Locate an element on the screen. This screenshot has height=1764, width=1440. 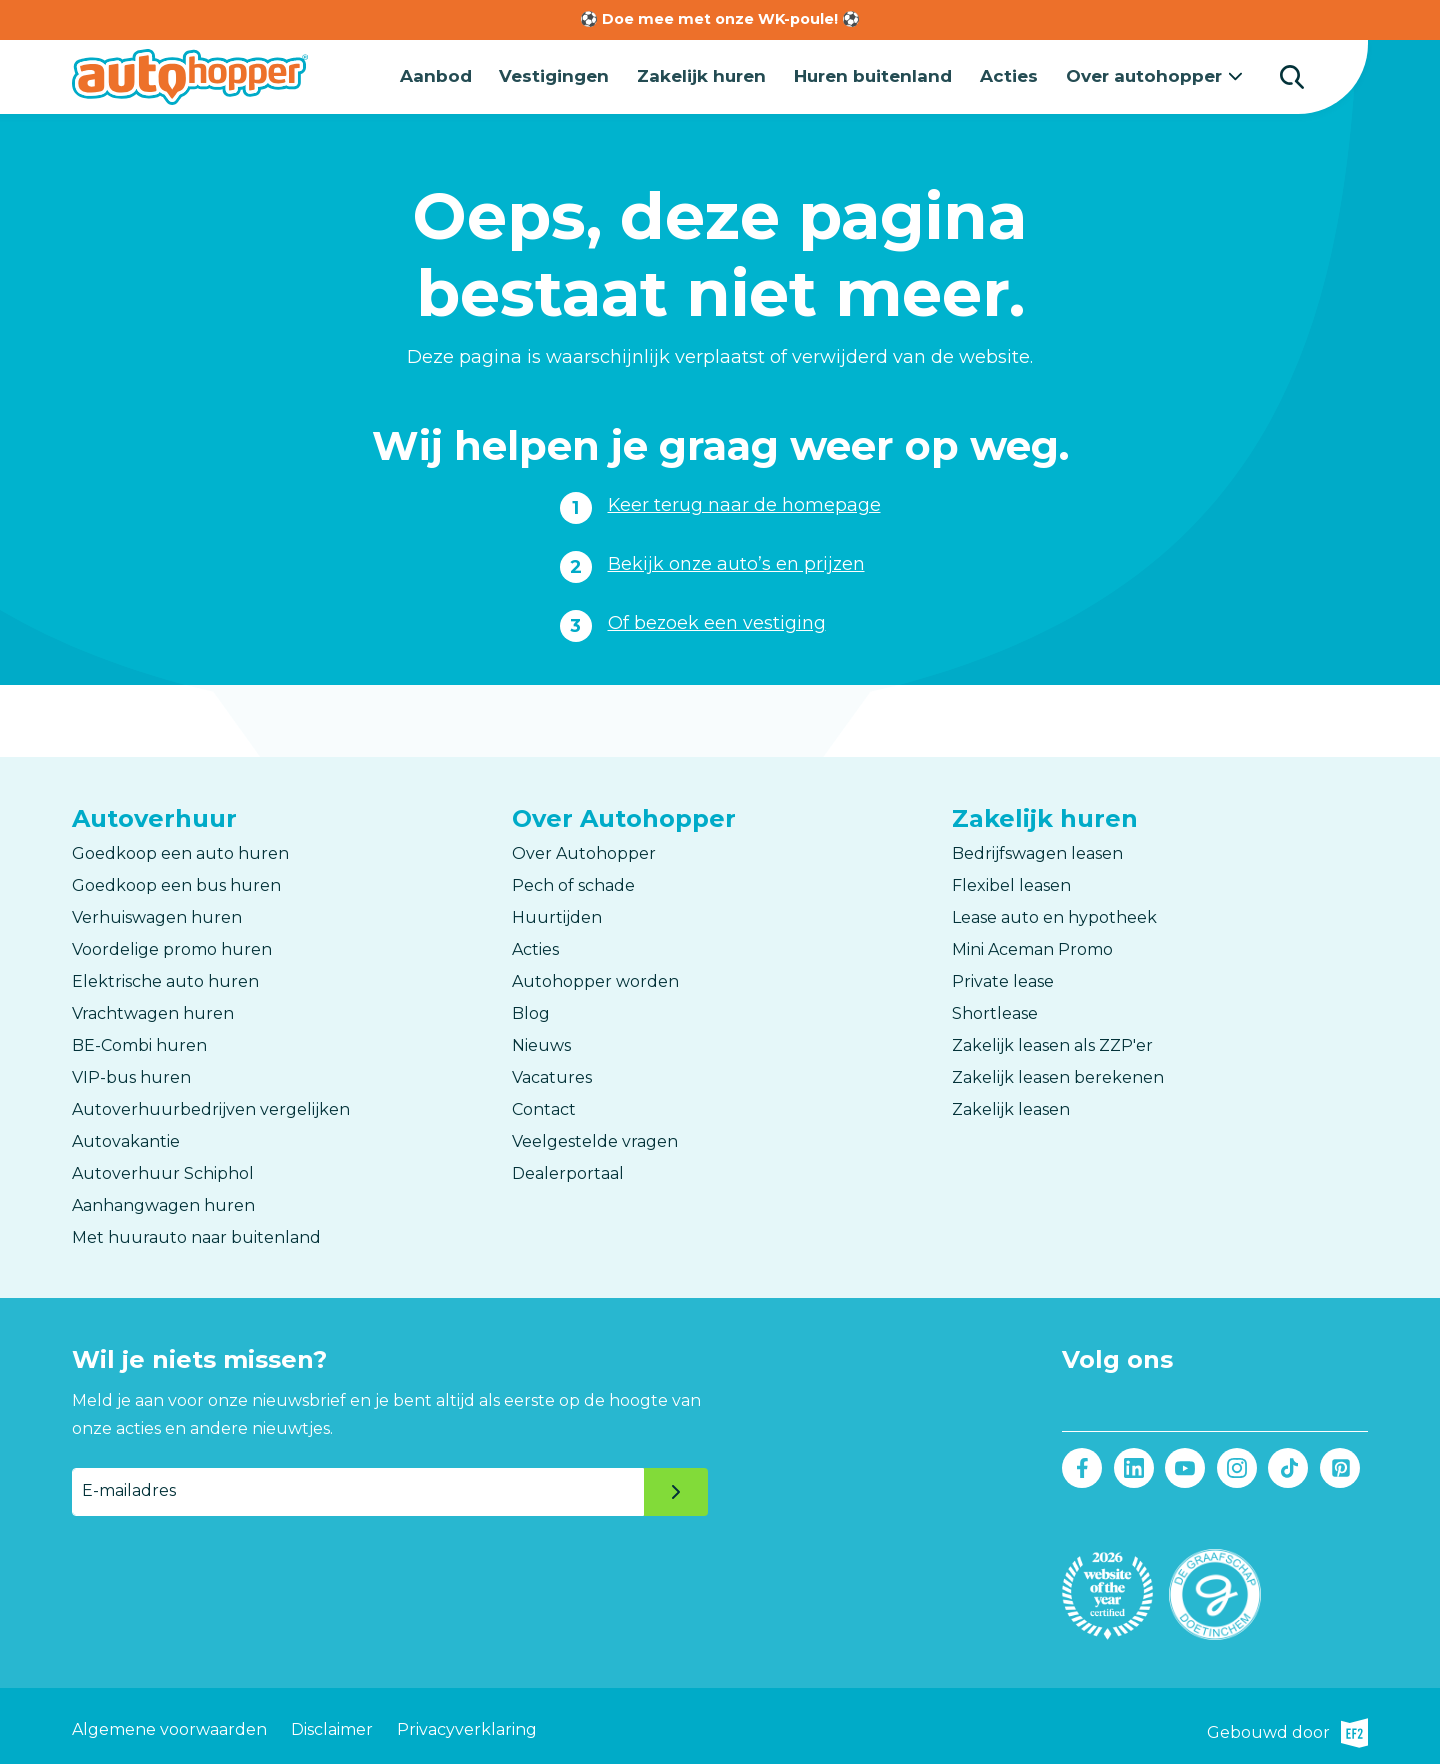
Dealerportaal is located at coordinates (568, 1171).